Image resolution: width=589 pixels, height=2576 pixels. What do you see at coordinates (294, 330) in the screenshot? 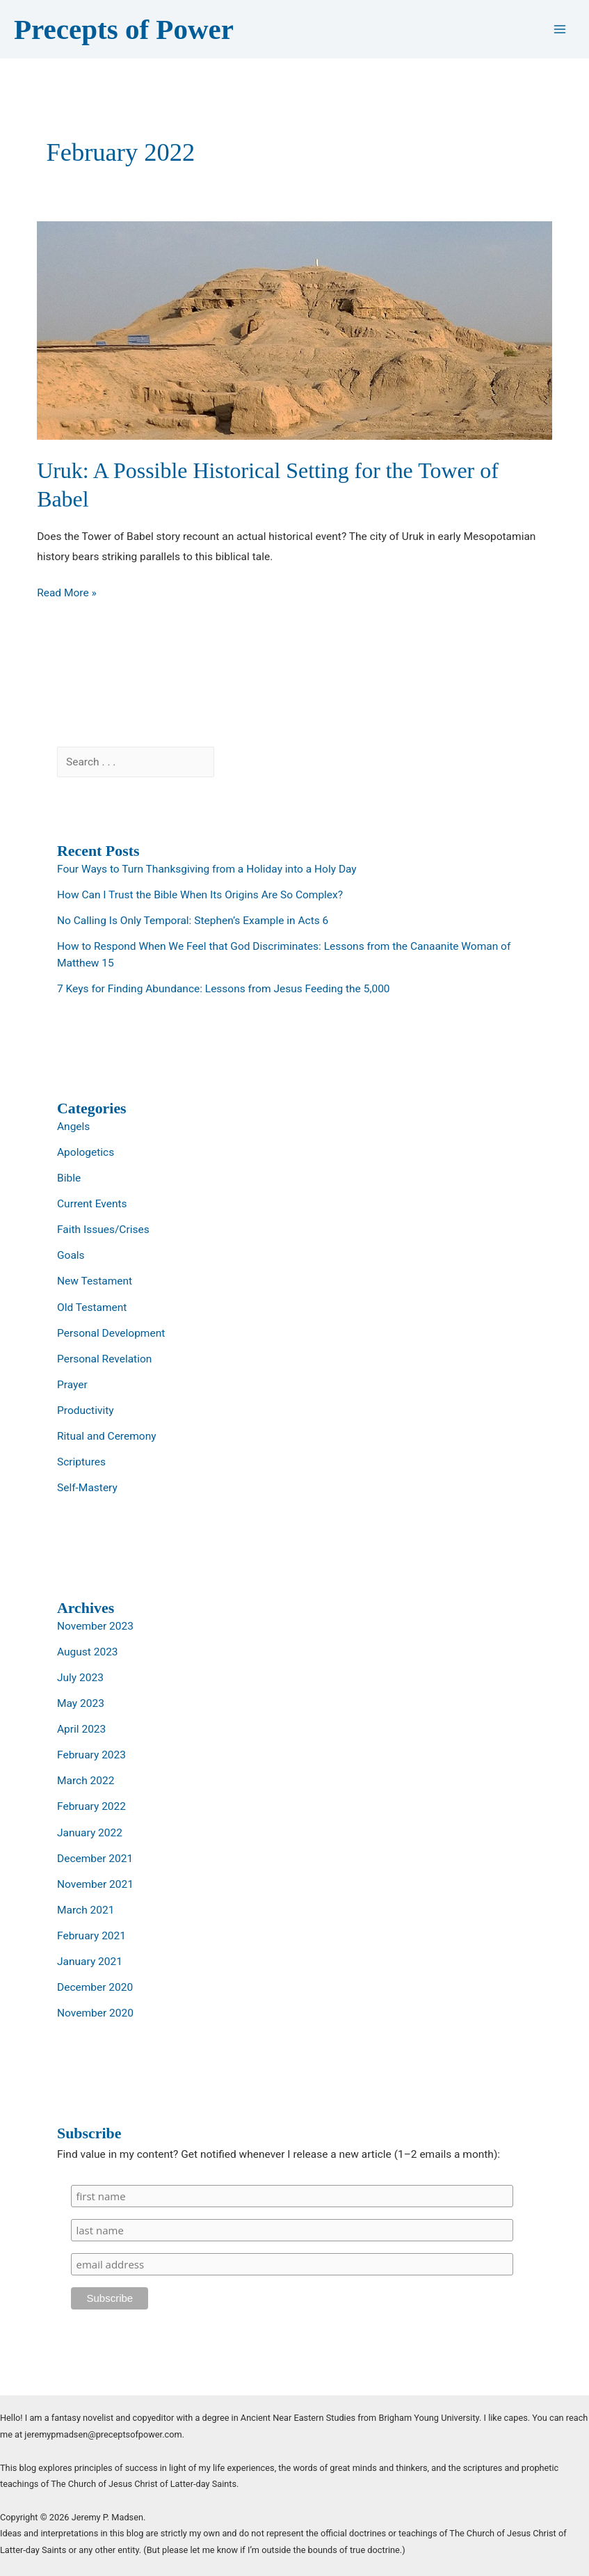
I see `[Read: Uruk: A Possible Historical Setting for the Tower of Babel]` at bounding box center [294, 330].